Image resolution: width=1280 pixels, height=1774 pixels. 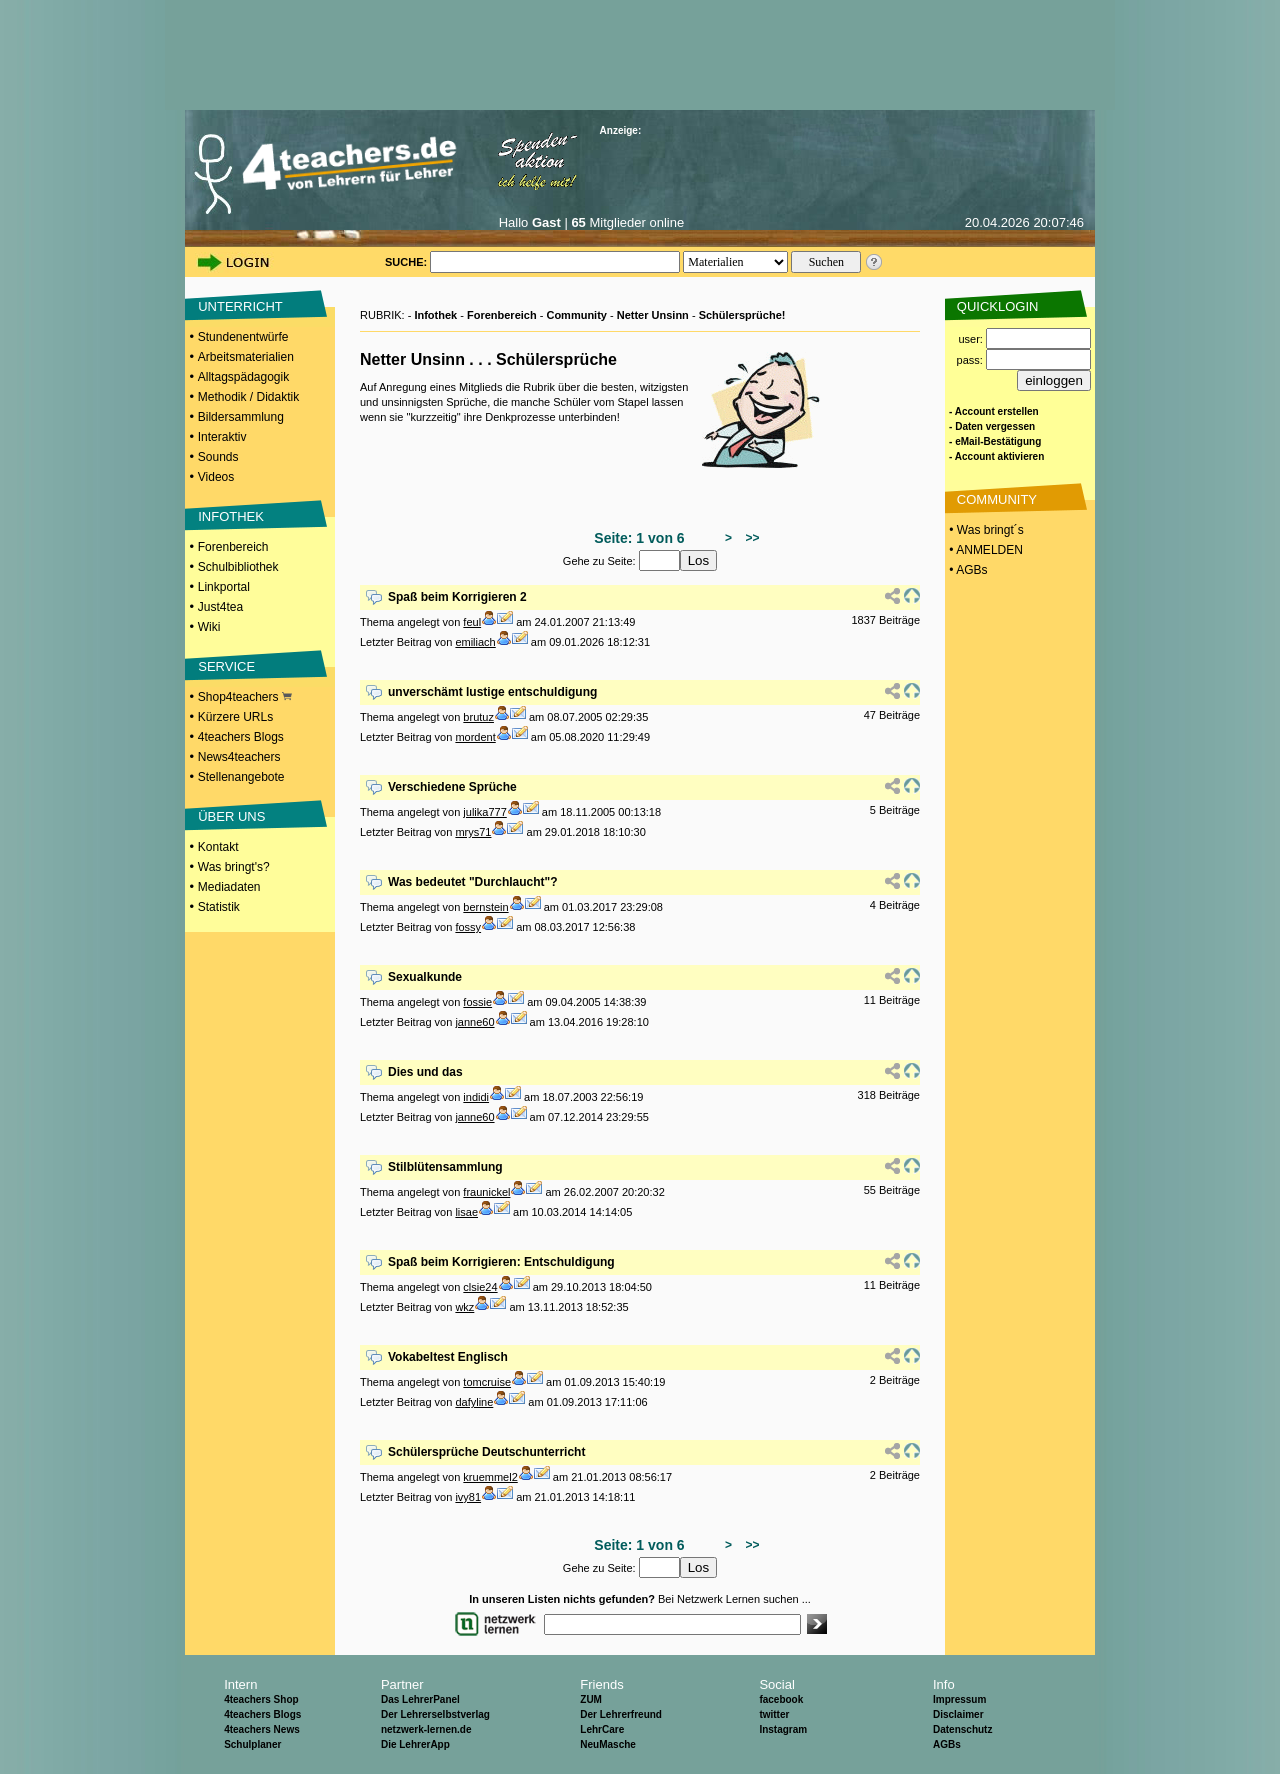 What do you see at coordinates (435, 1714) in the screenshot?
I see `Der Lehrerselbstverlag` at bounding box center [435, 1714].